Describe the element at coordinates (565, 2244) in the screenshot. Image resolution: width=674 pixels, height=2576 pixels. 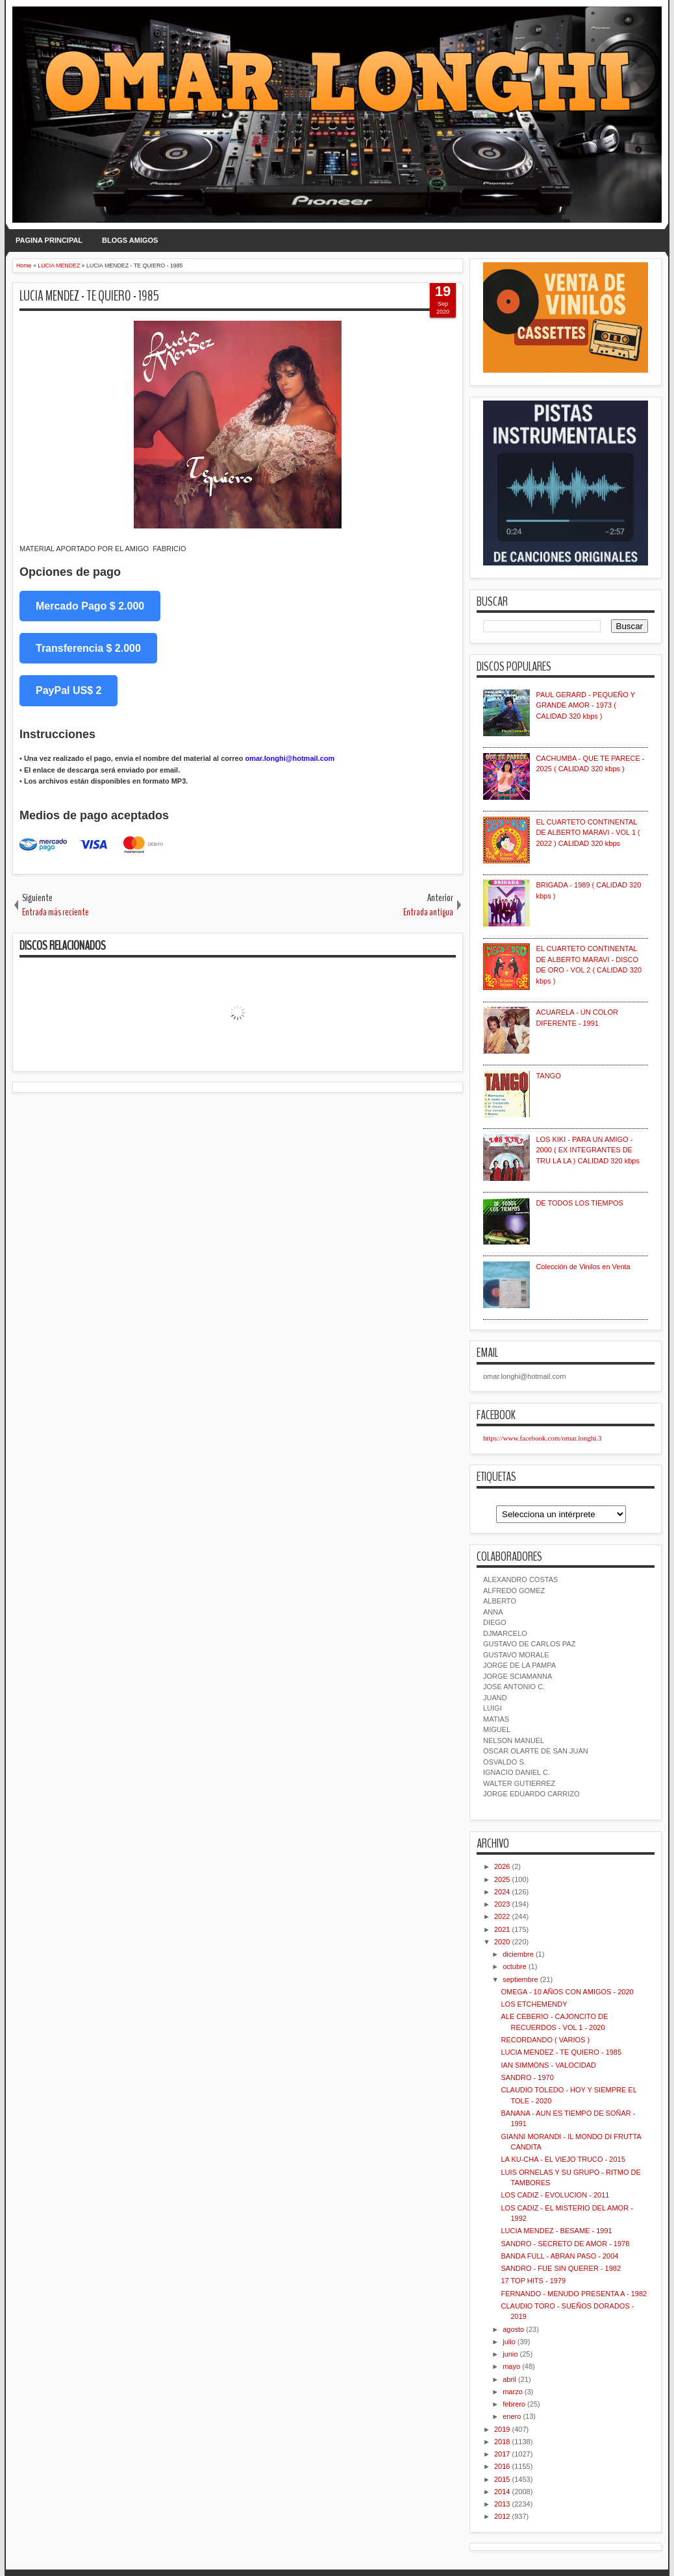
I see `SANDRO - SECRETO DE AMOR - 1978` at that location.